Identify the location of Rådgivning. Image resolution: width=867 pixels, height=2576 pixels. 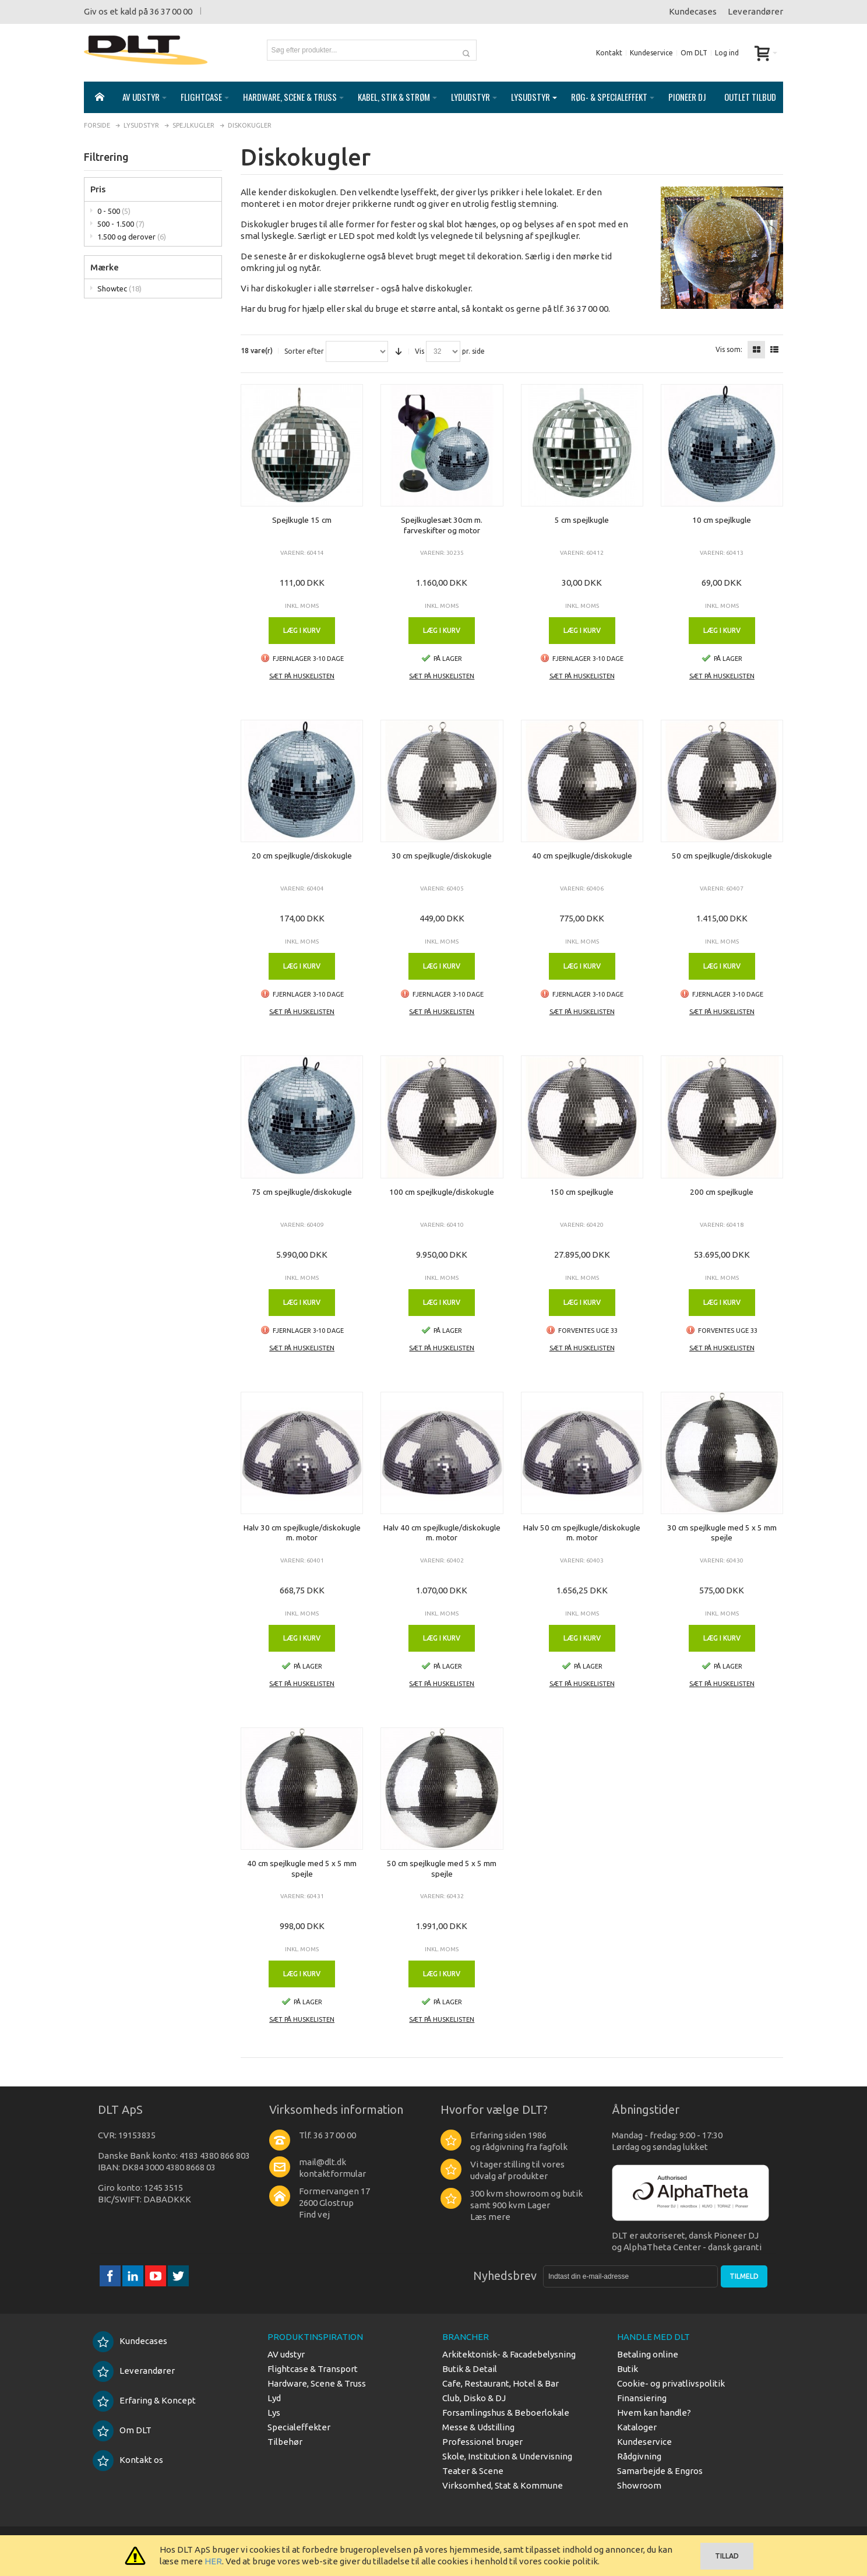
(639, 2456).